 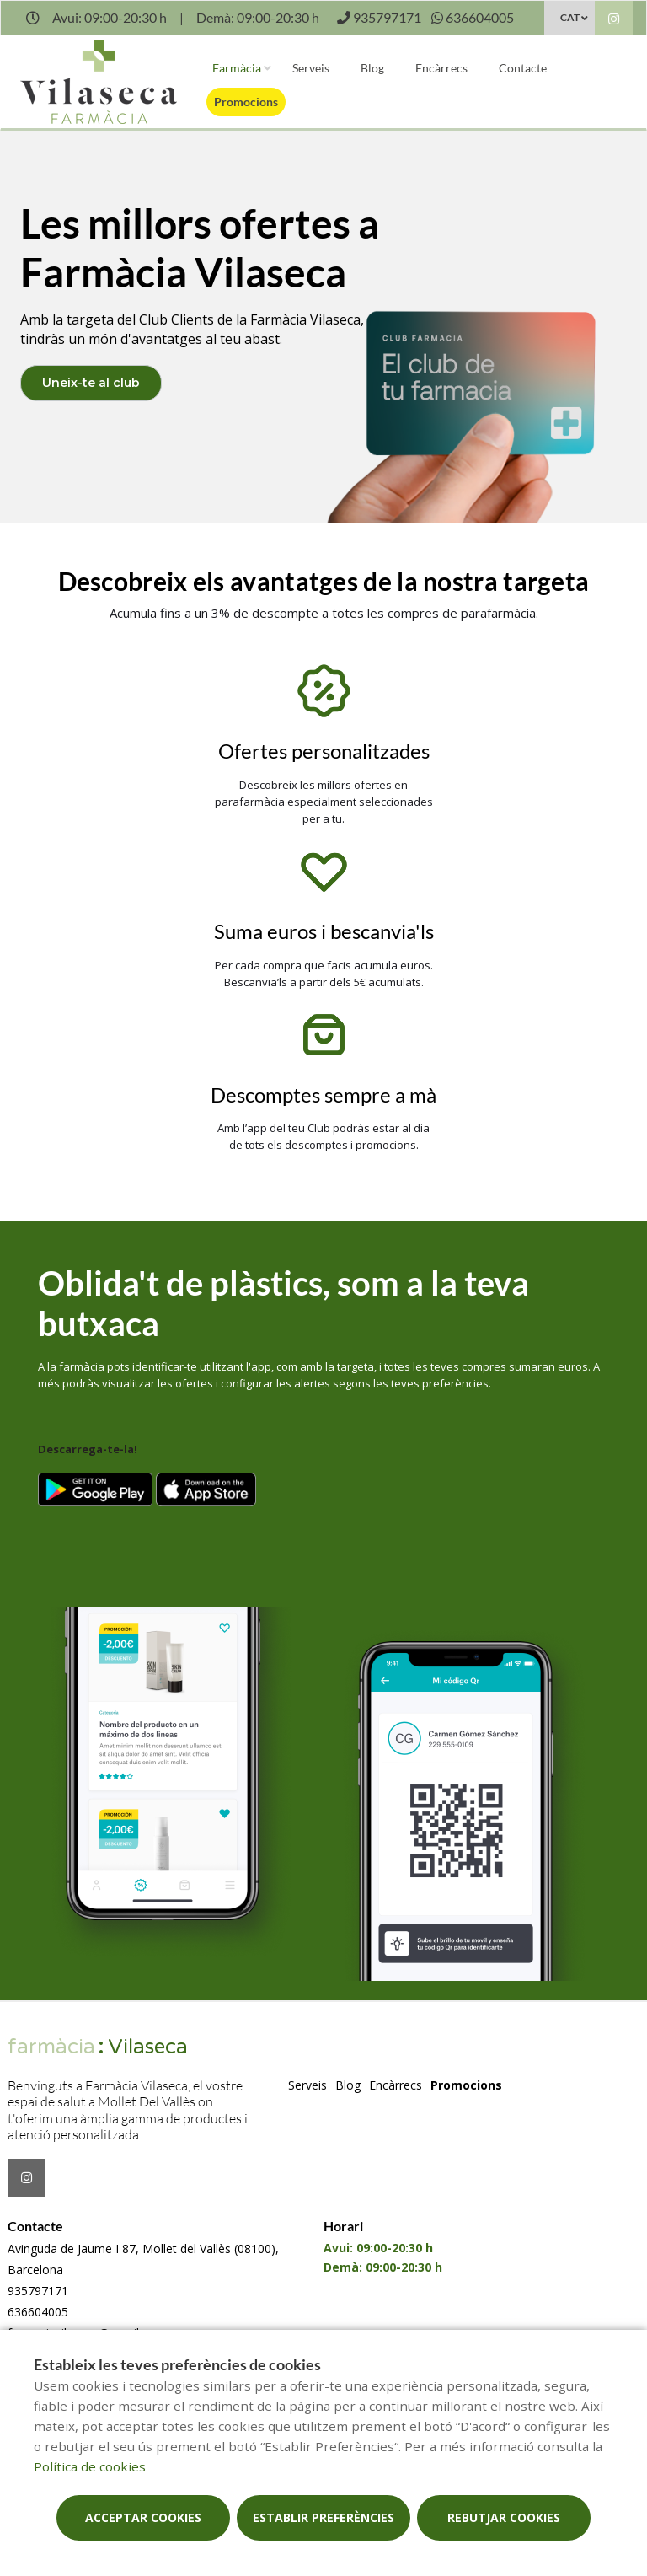 What do you see at coordinates (323, 2517) in the screenshot?
I see `Establir preferències` at bounding box center [323, 2517].